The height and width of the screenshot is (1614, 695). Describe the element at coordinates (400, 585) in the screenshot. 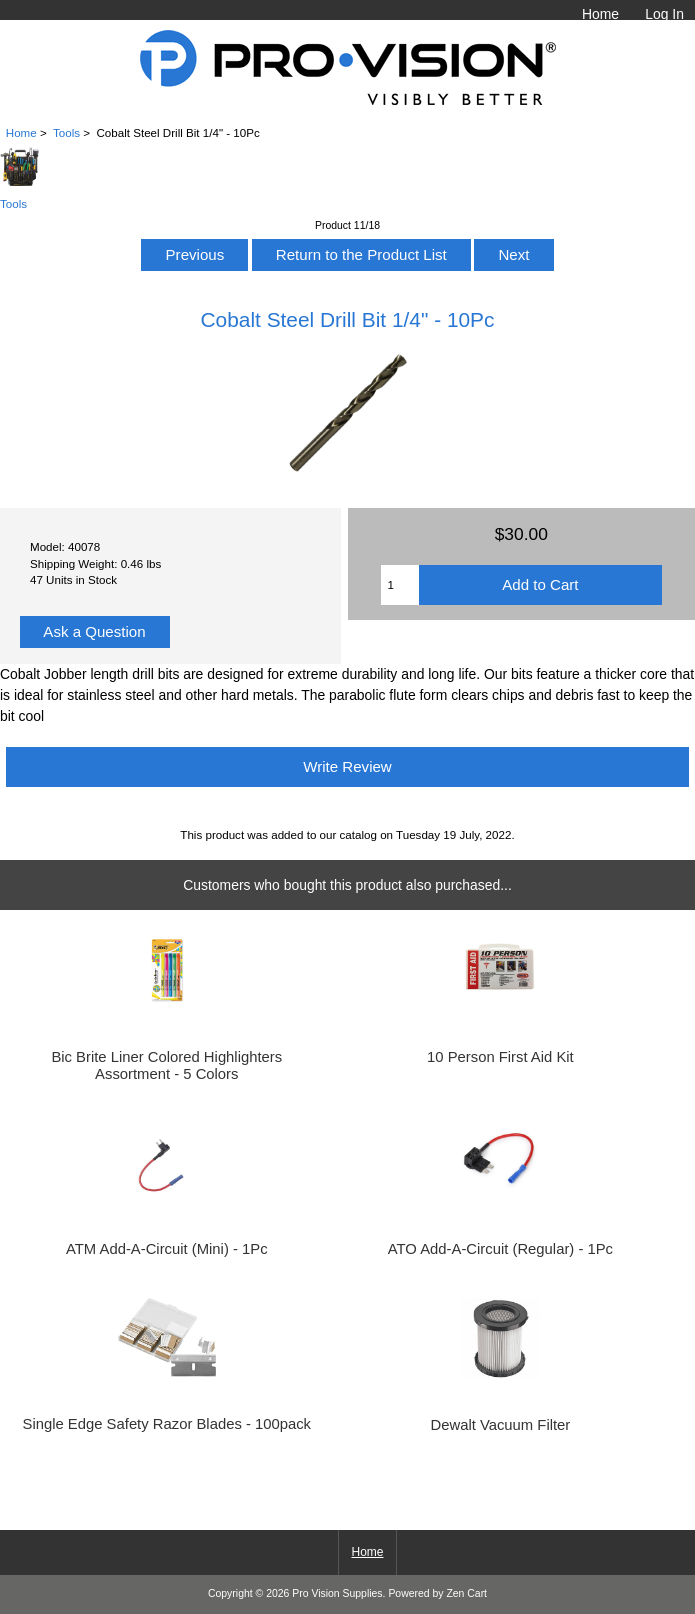

I see `[Enter quantity to add to cart]` at that location.